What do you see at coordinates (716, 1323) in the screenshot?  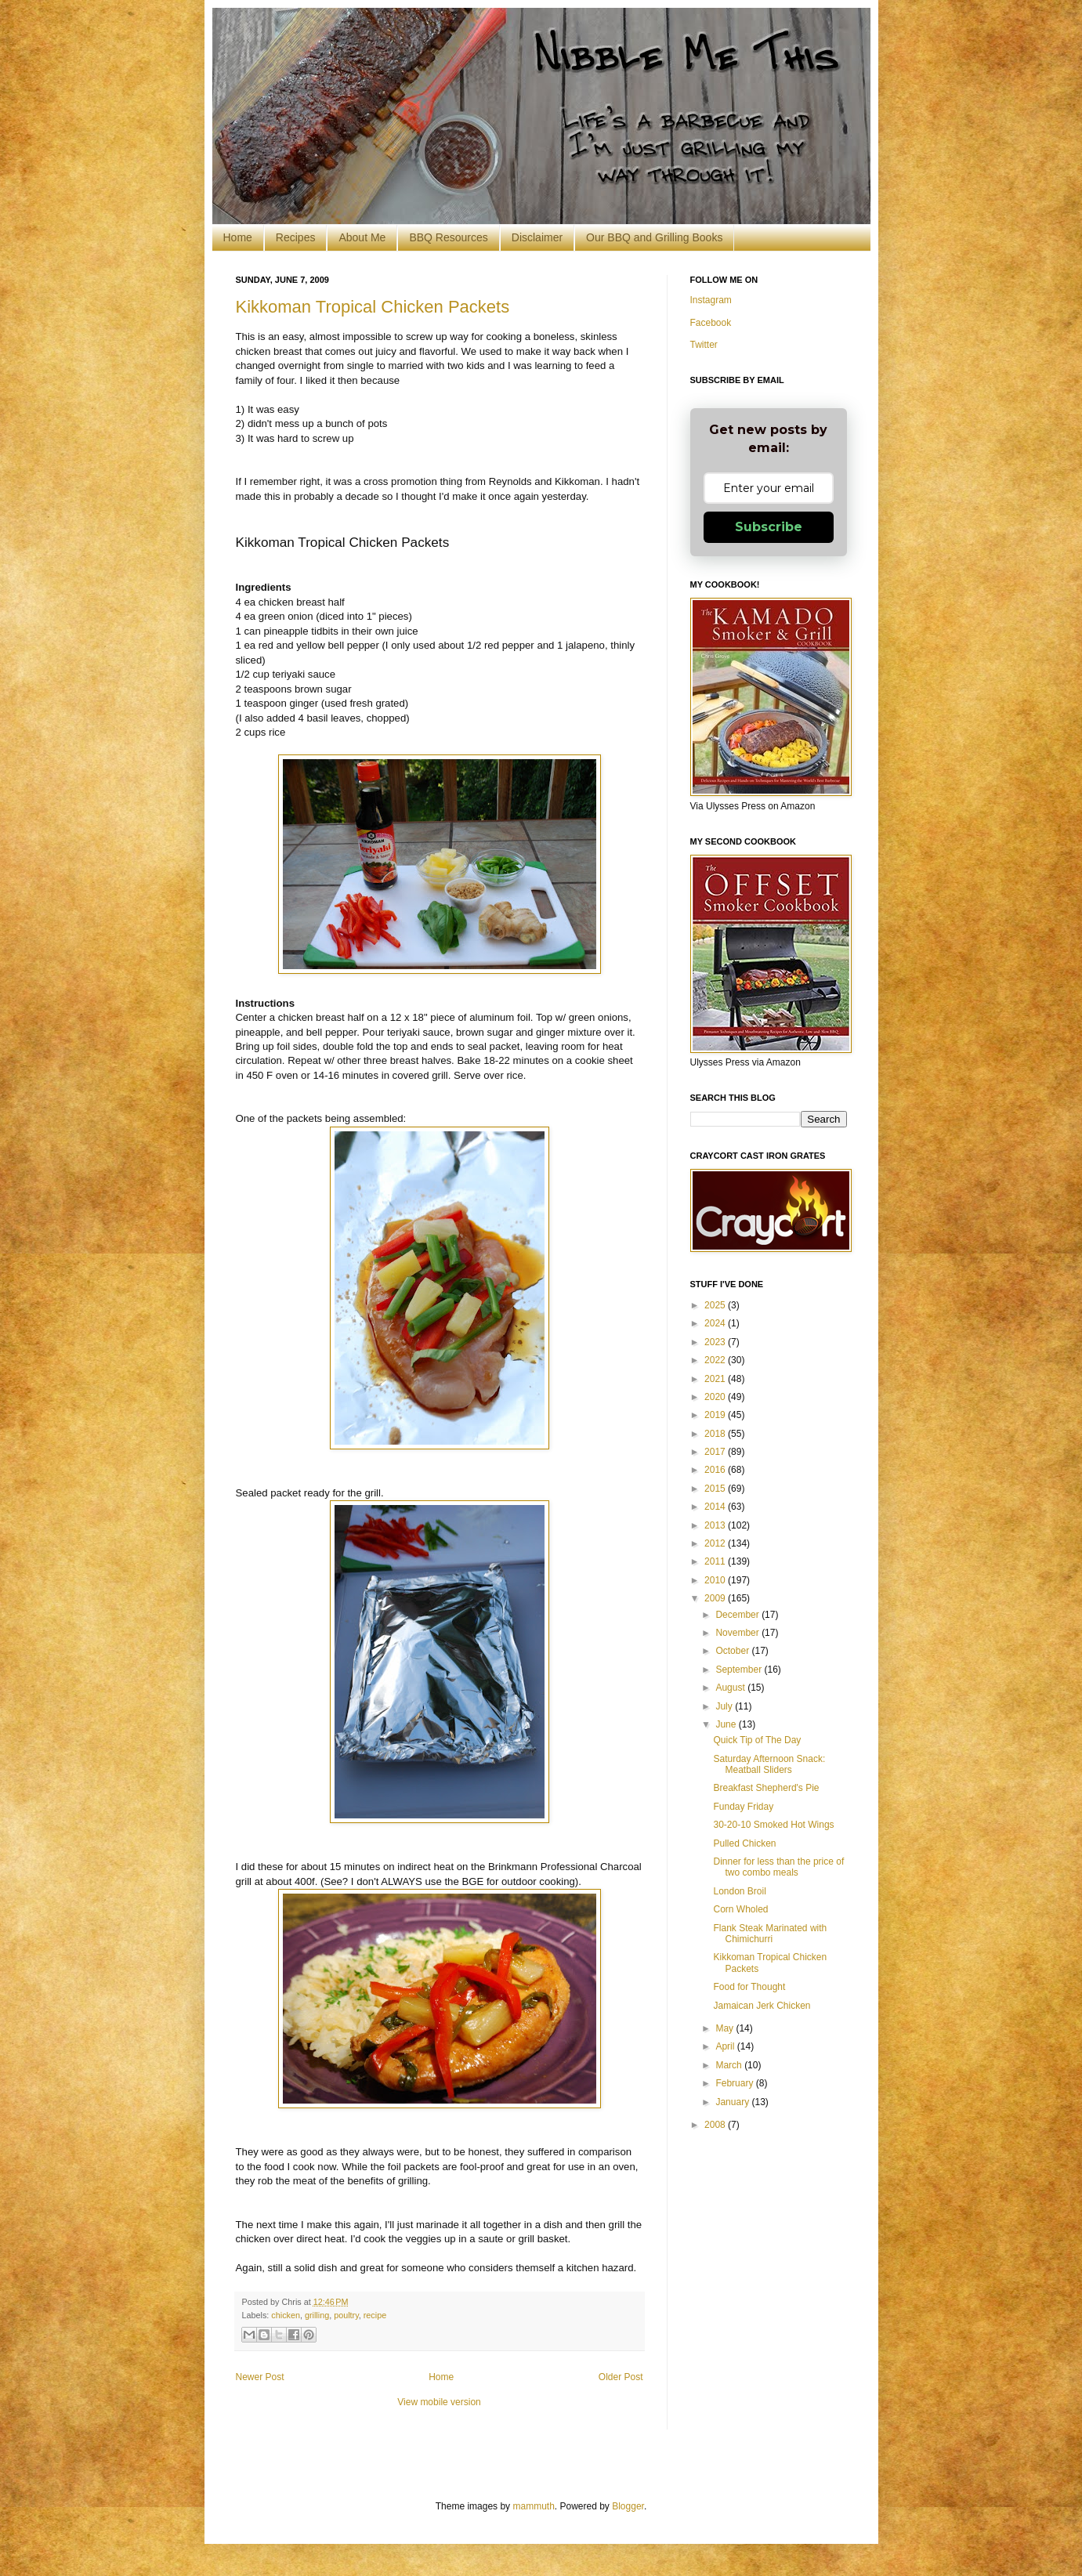 I see `2024` at bounding box center [716, 1323].